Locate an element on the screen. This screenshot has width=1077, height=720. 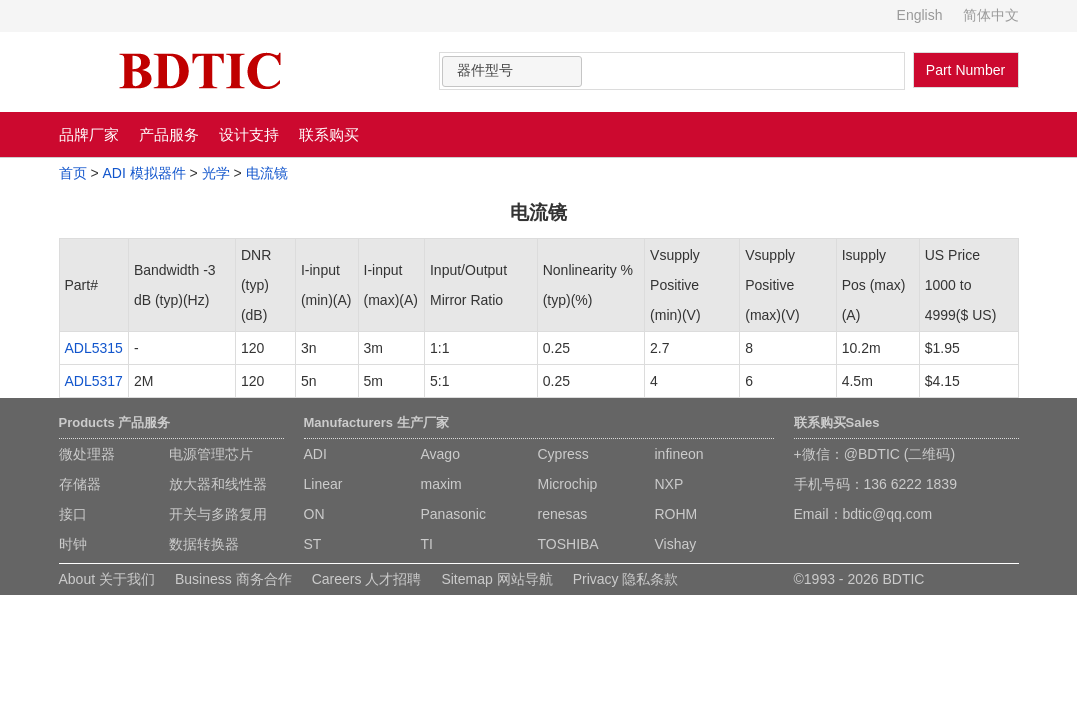
Products 产品服务 is located at coordinates (115, 422).